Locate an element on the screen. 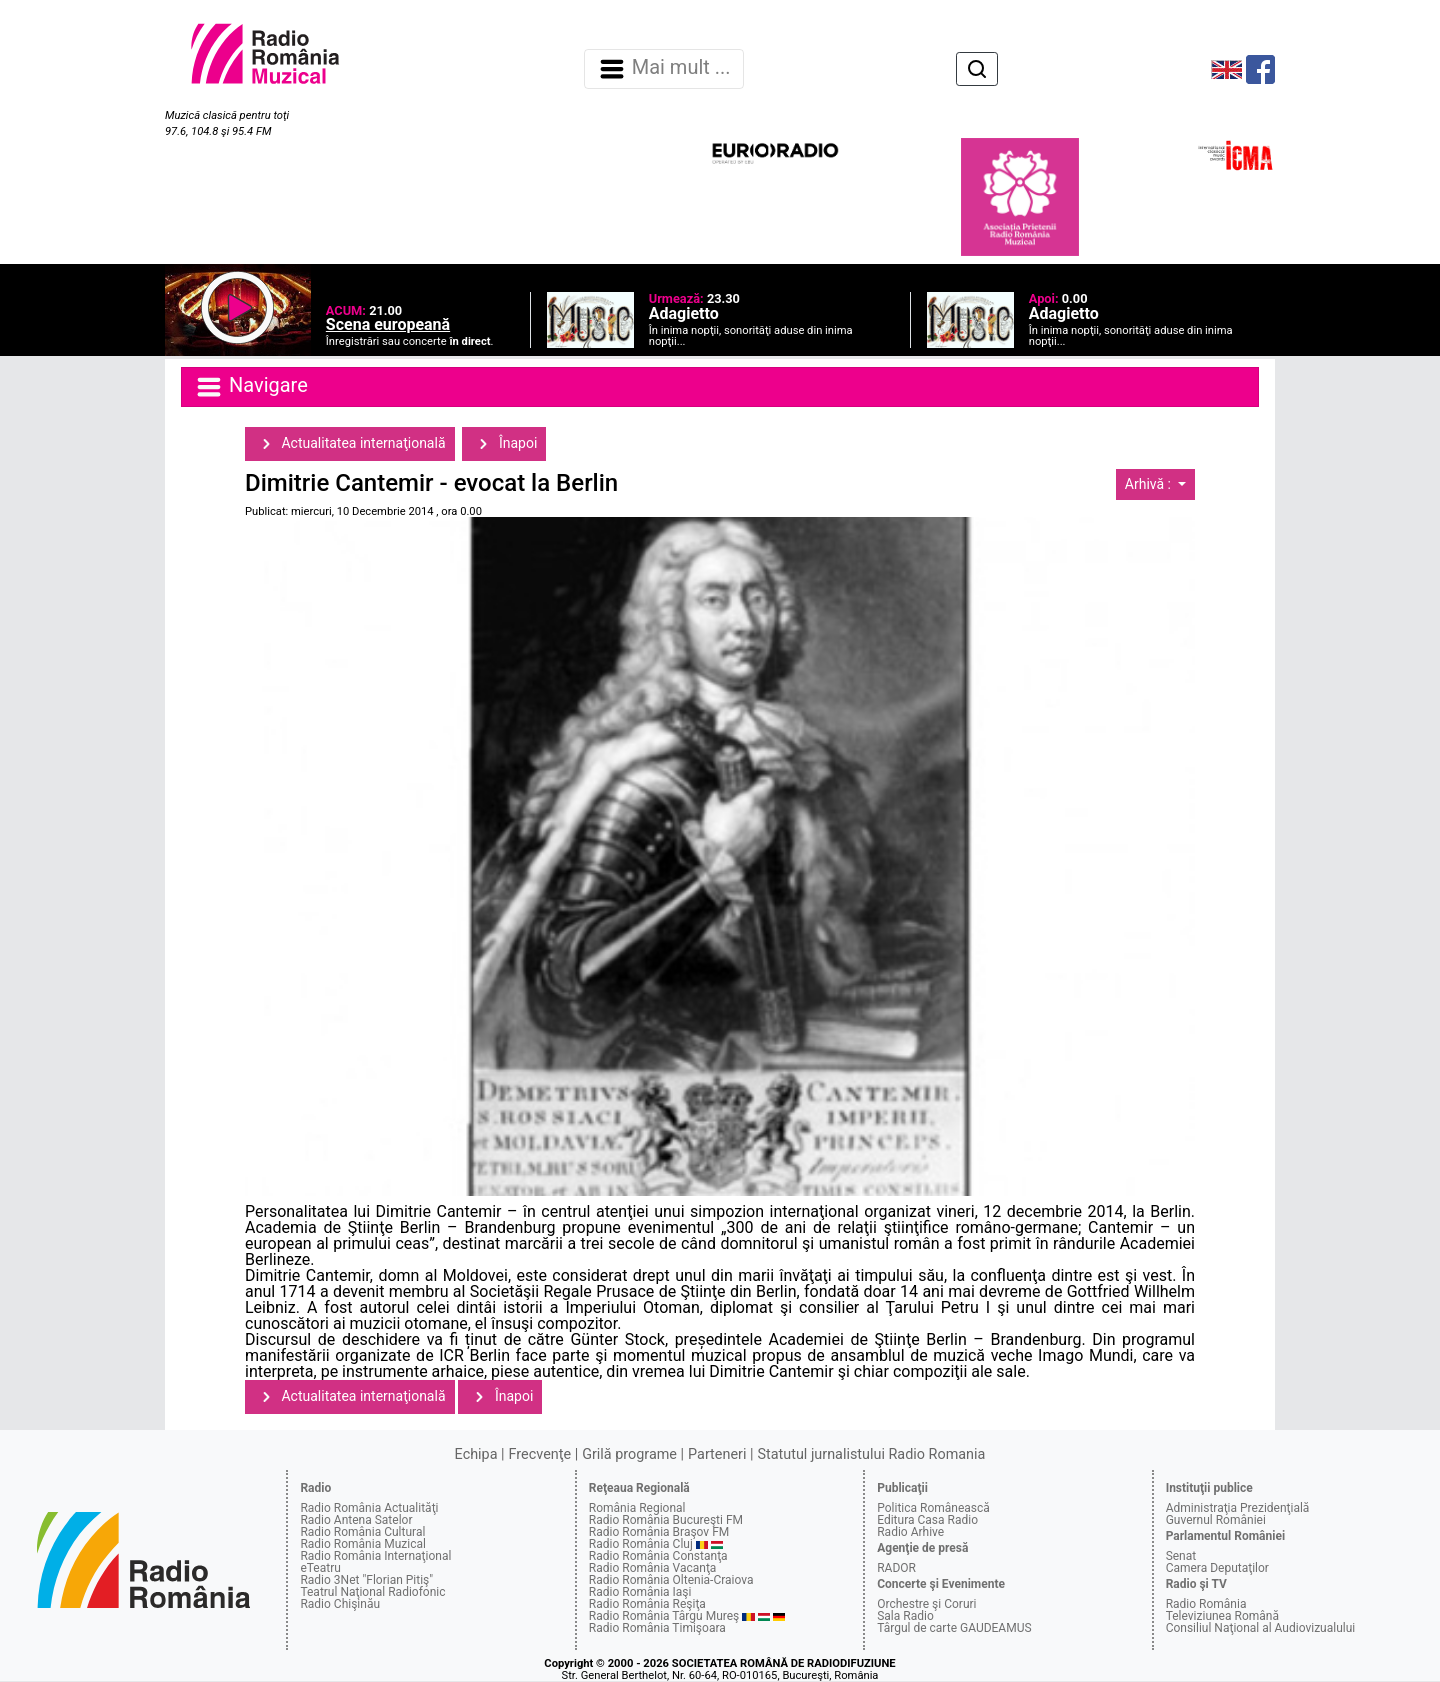  Radio România Braşov FM is located at coordinates (659, 1532).